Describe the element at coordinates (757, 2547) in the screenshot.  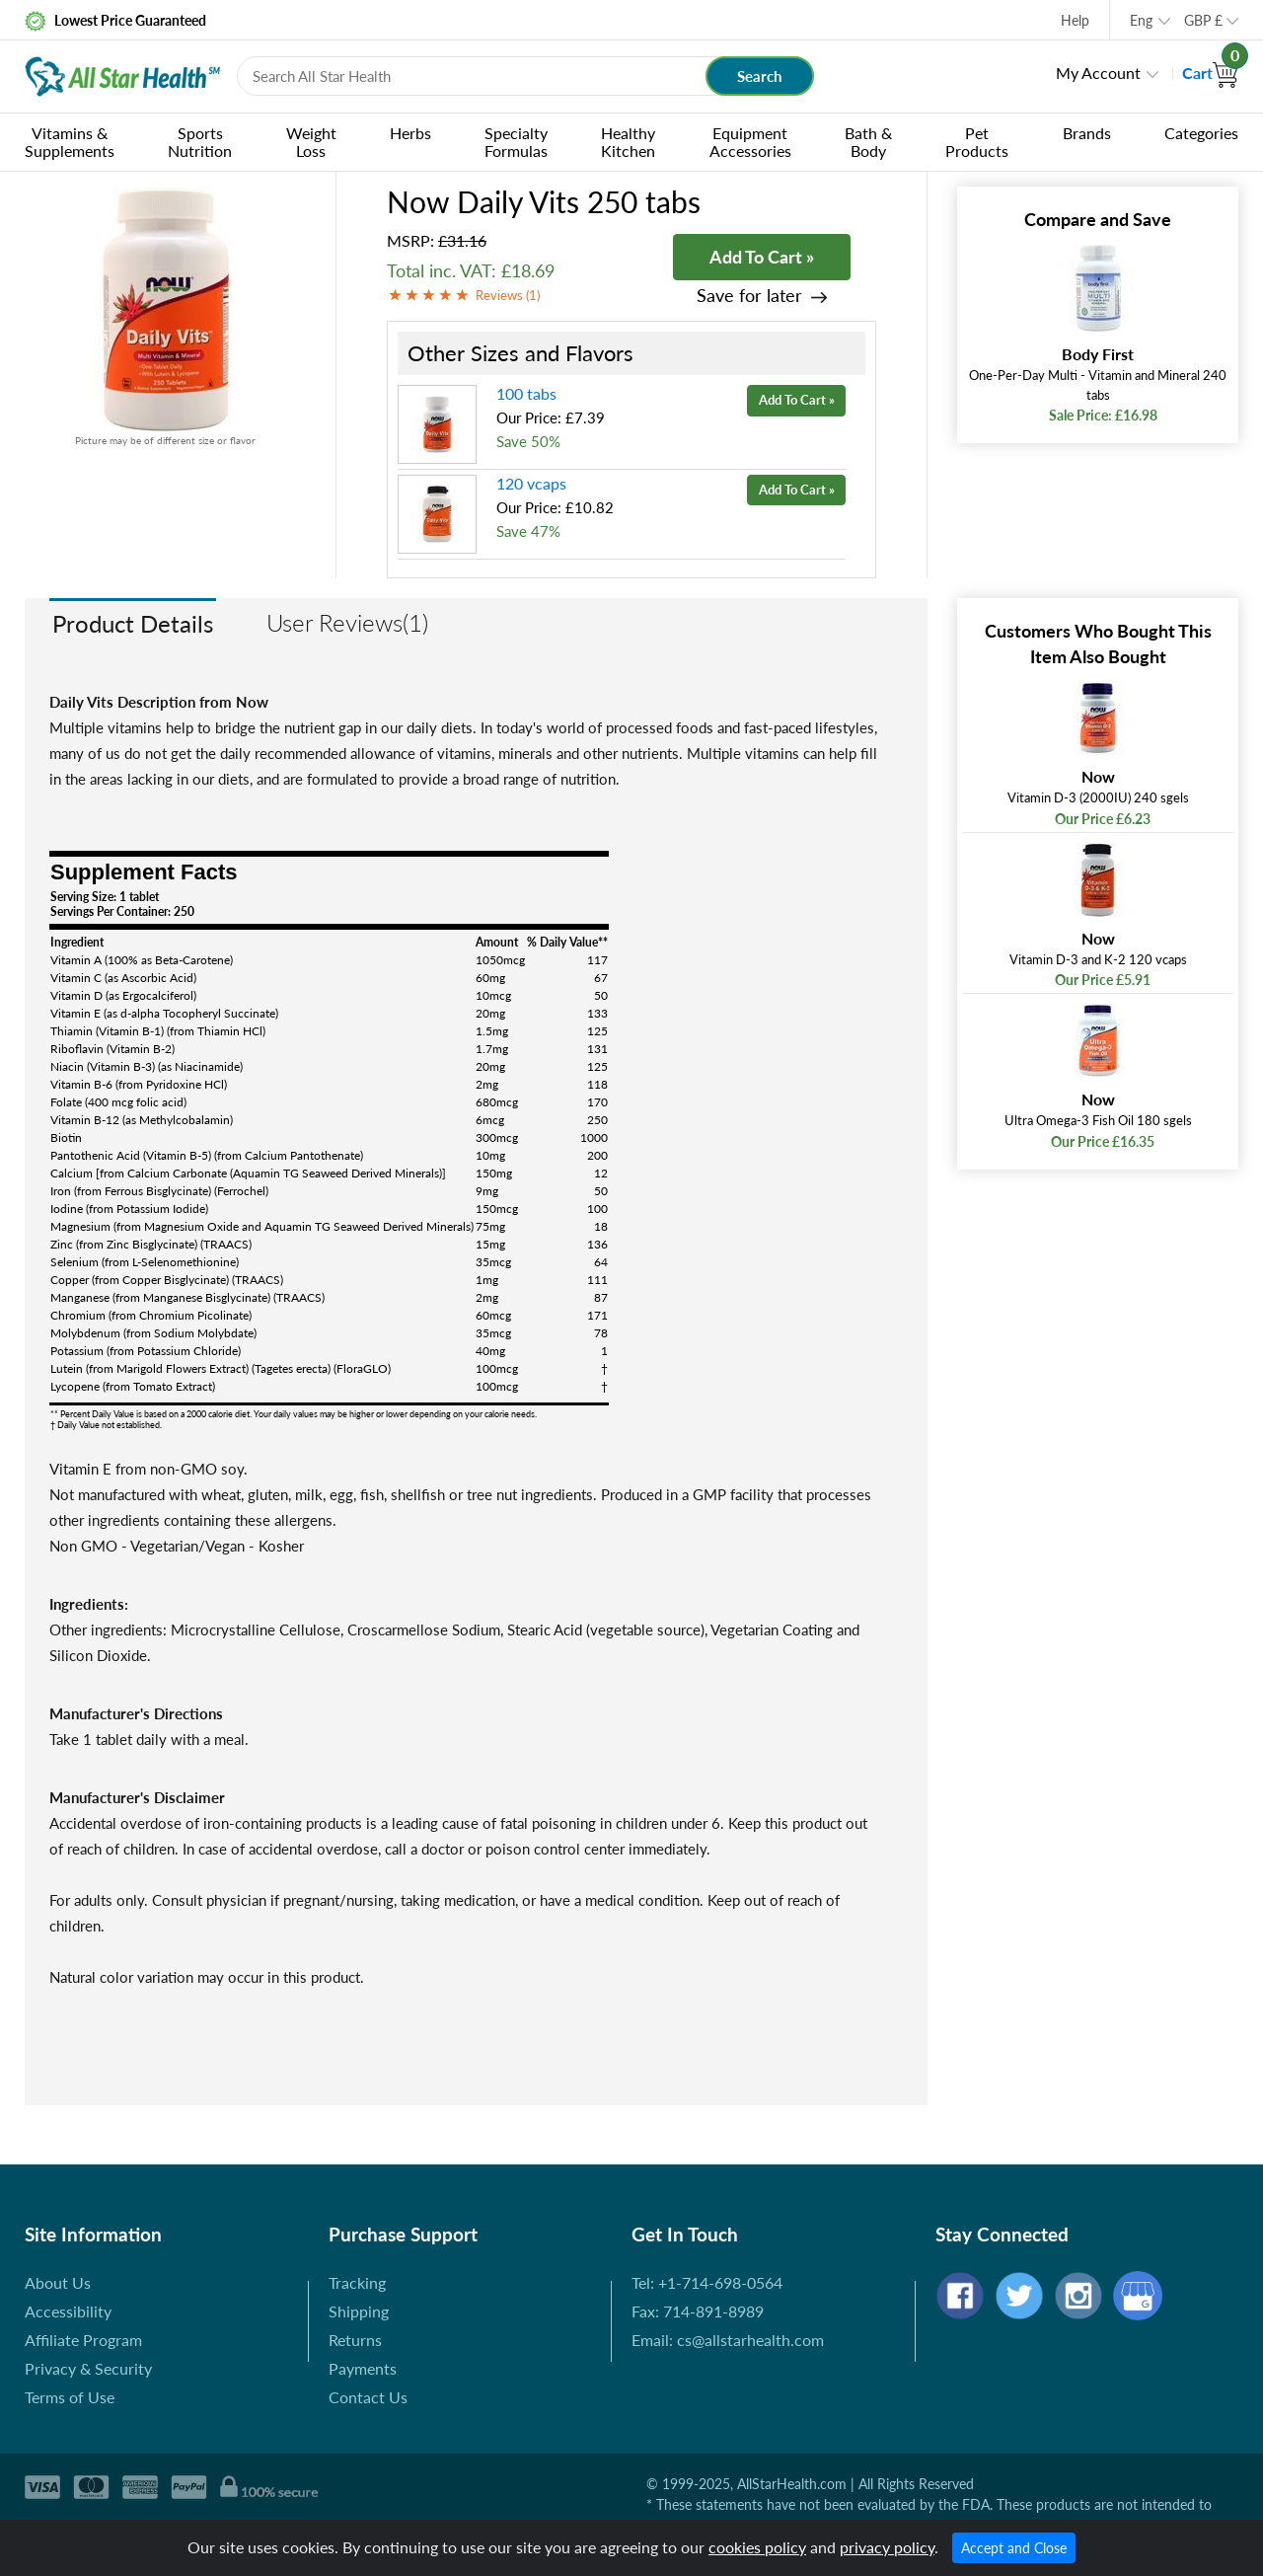
I see `cookies policy` at that location.